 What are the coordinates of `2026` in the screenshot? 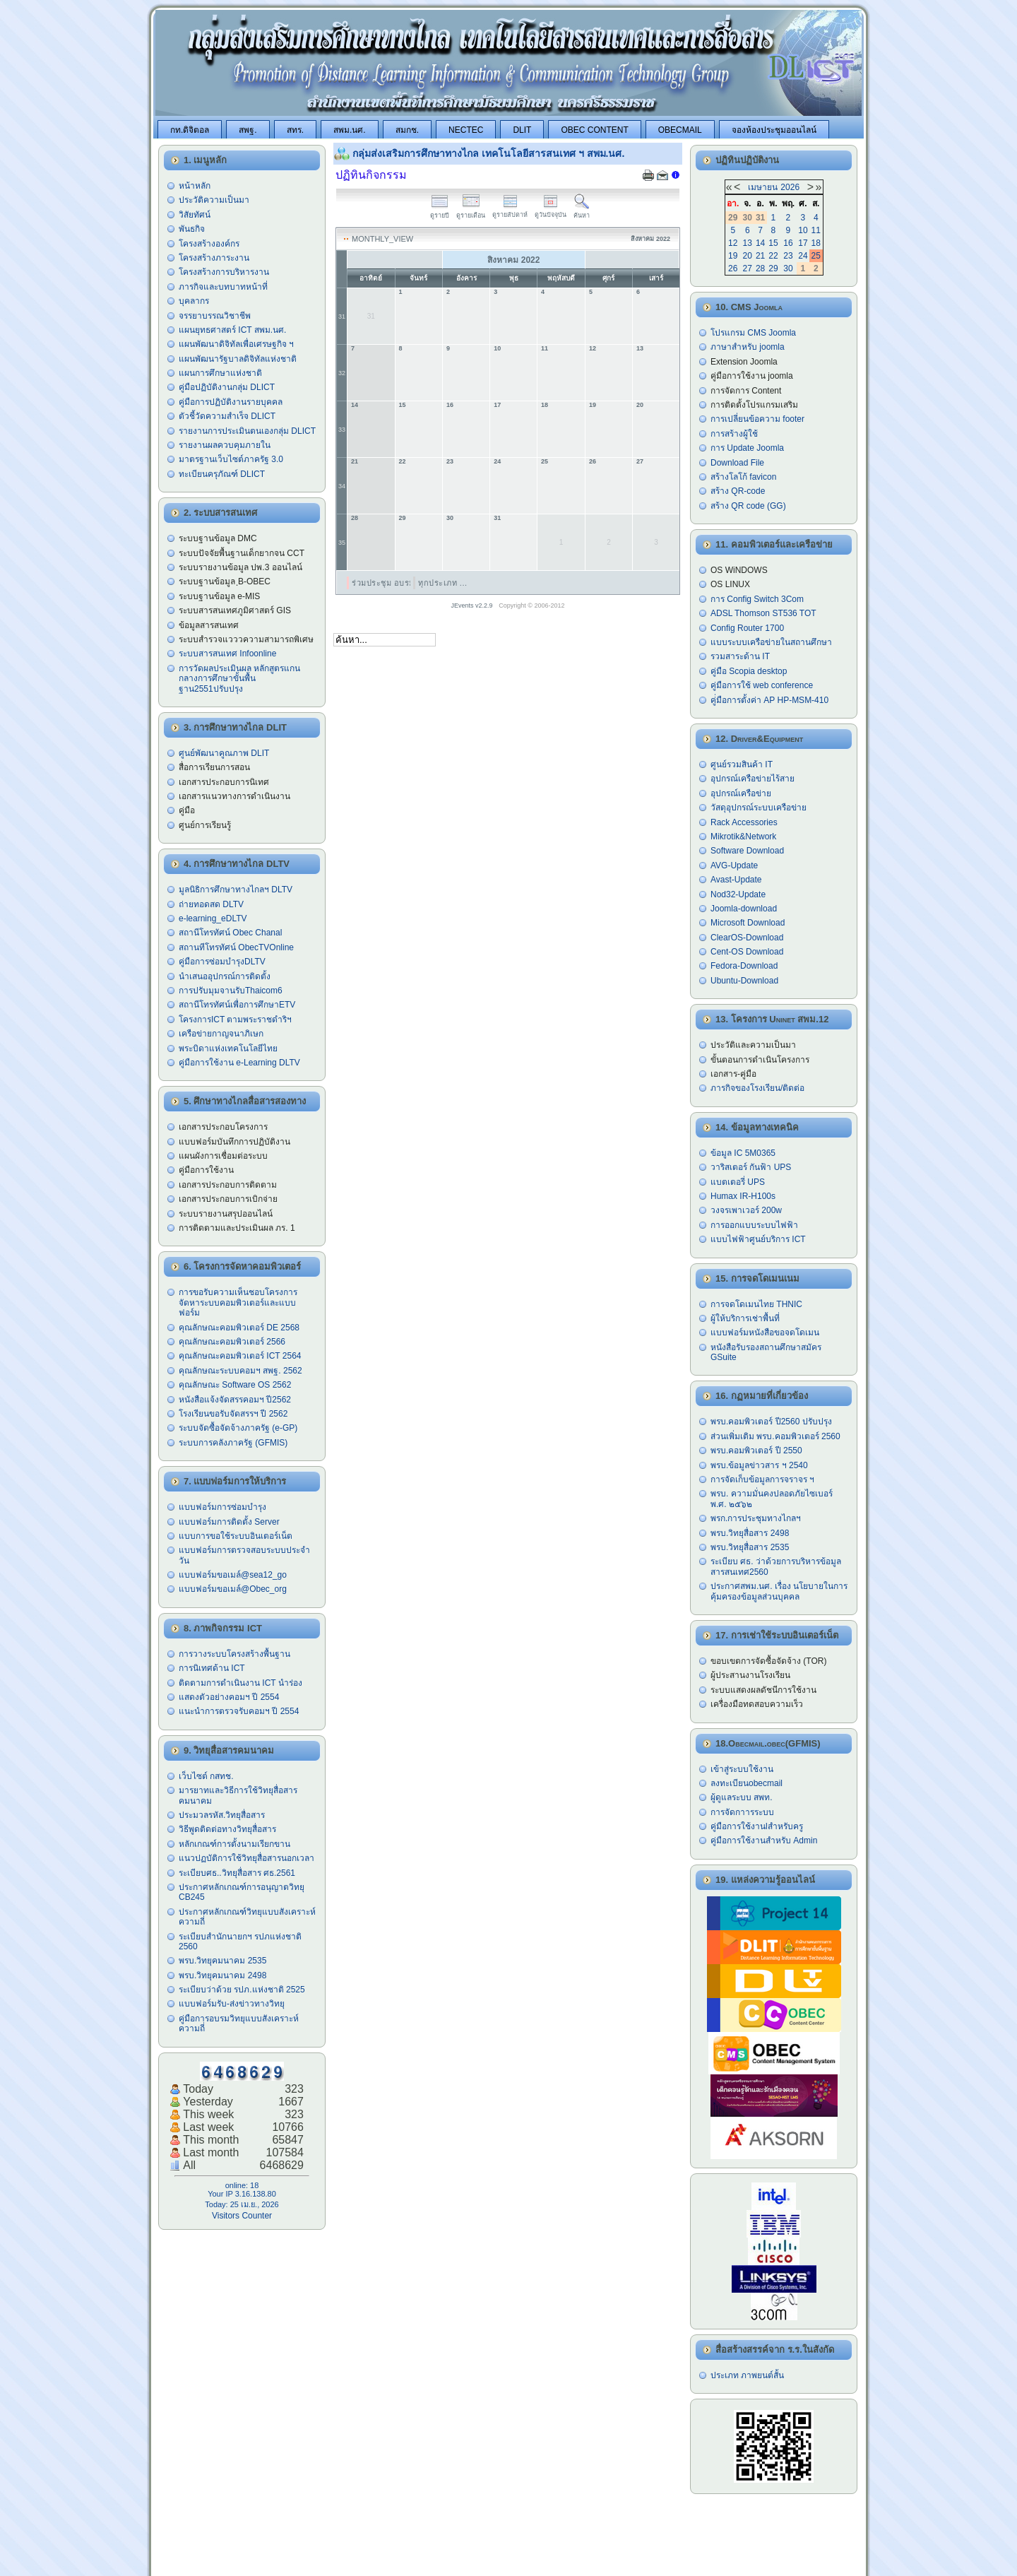 It's located at (789, 187).